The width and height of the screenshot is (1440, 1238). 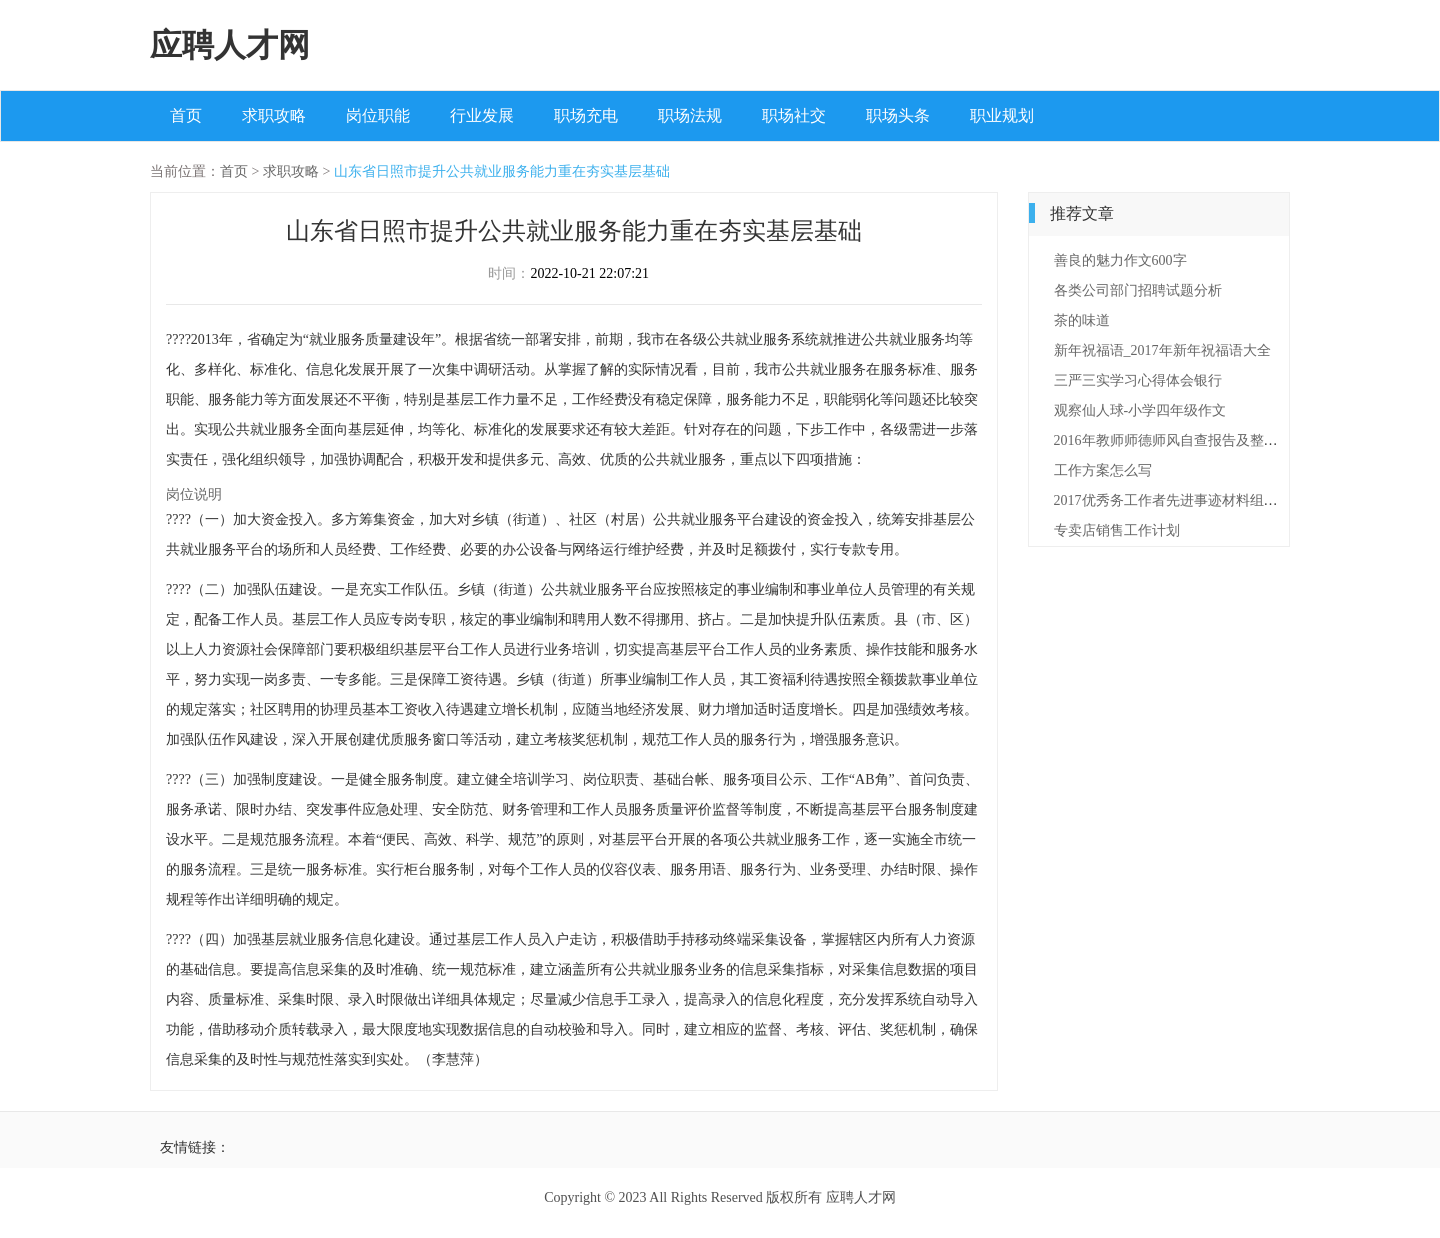 I want to click on 首页, so click(x=186, y=115).